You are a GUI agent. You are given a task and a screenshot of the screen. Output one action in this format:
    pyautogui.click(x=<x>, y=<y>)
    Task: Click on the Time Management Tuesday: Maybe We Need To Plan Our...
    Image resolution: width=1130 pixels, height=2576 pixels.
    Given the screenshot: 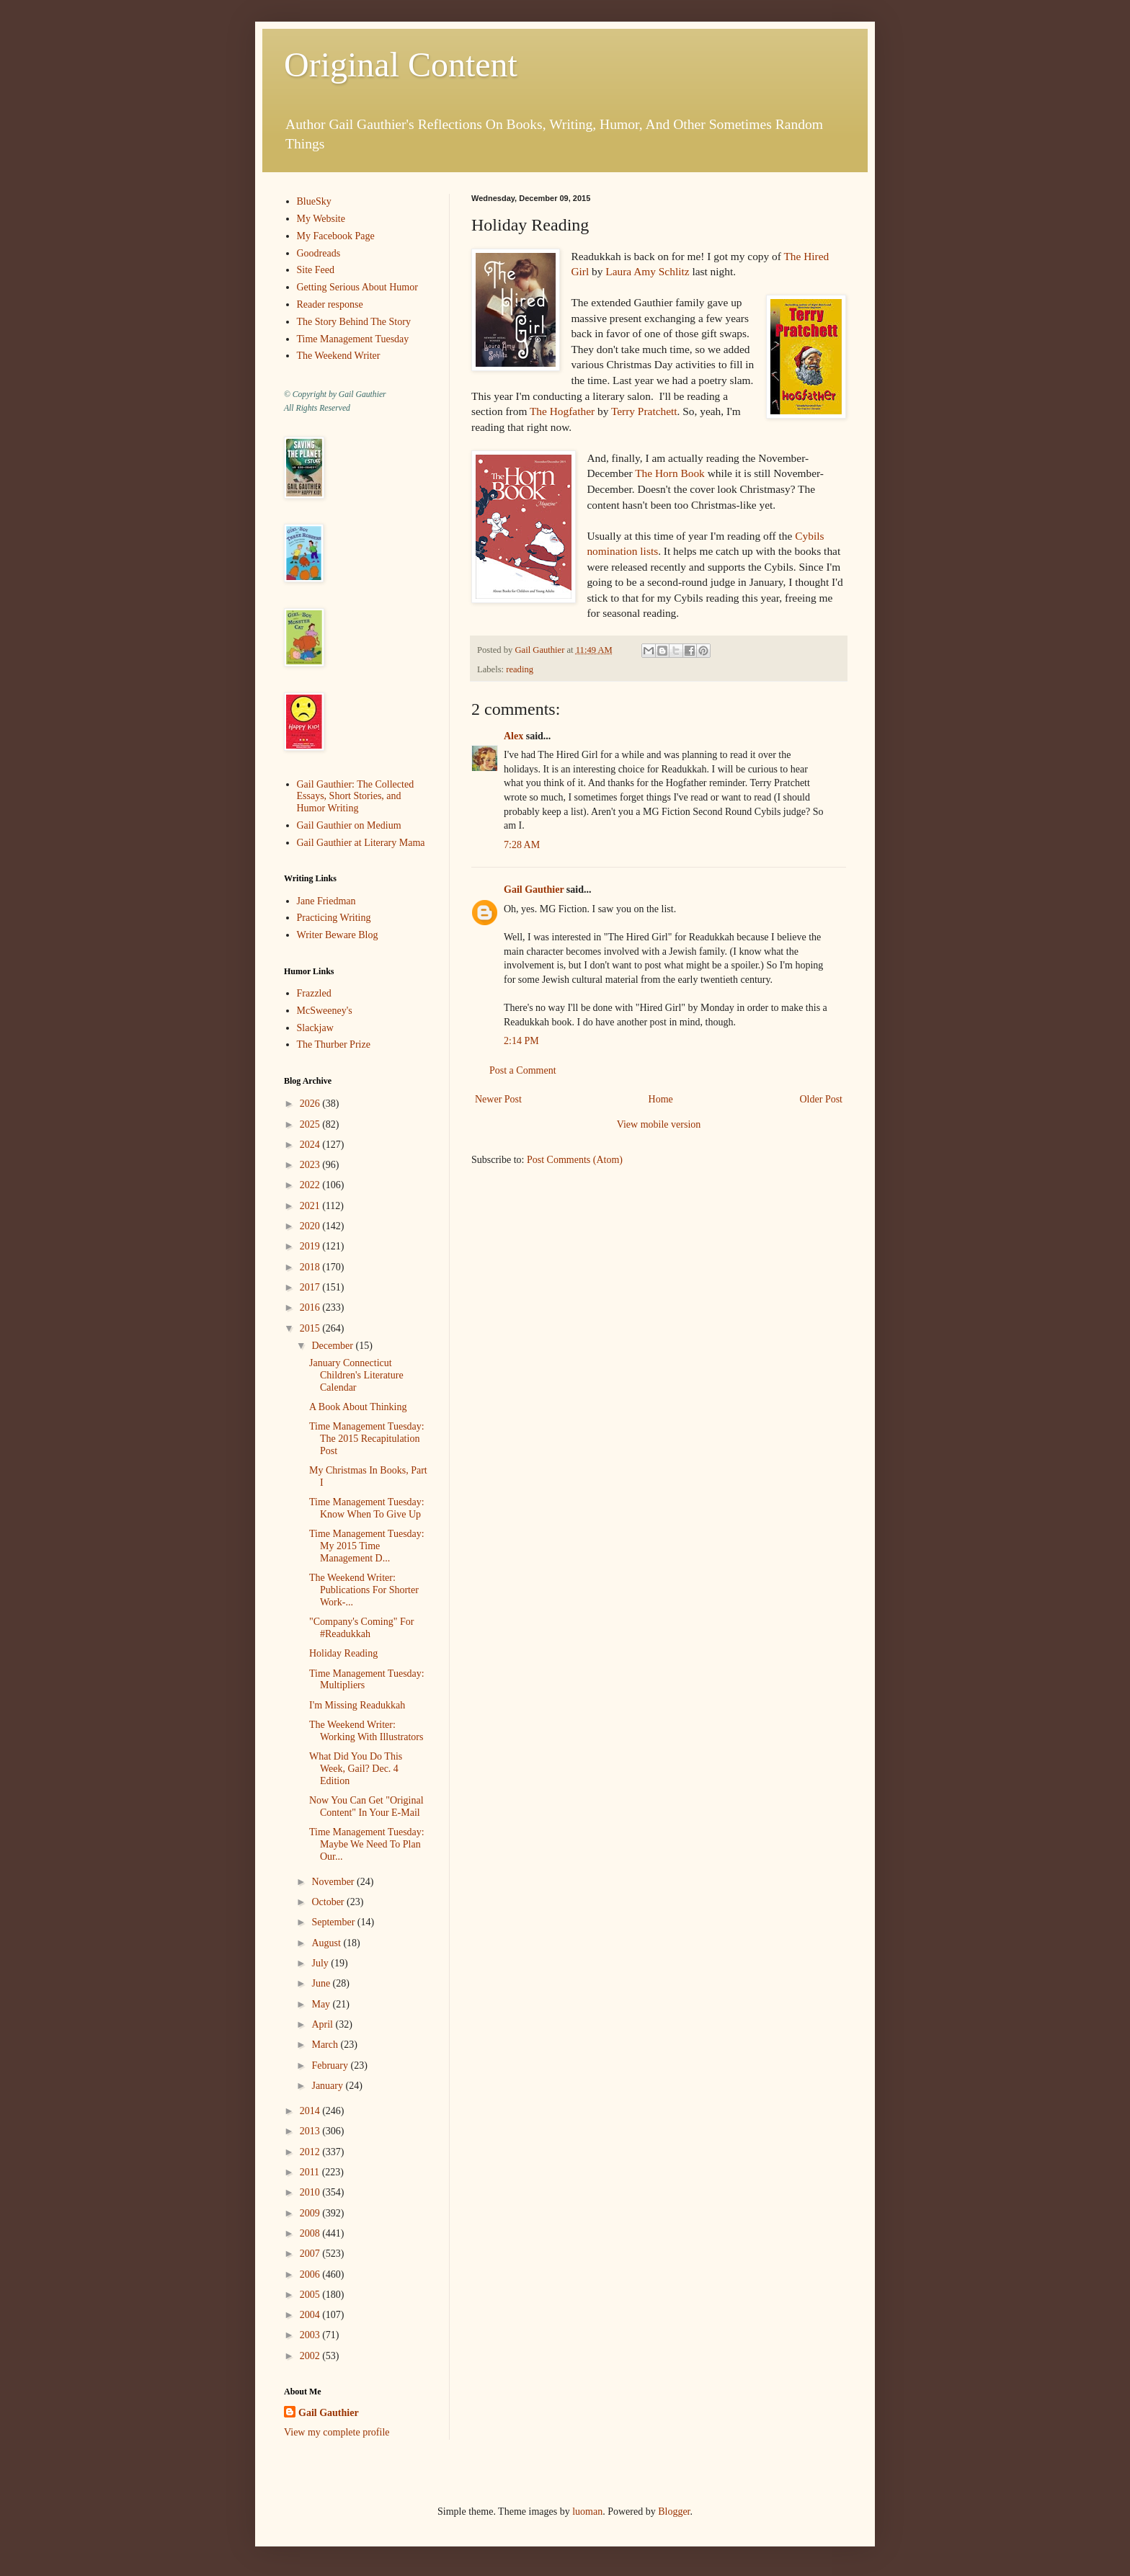 What is the action you would take?
    pyautogui.click(x=366, y=1844)
    